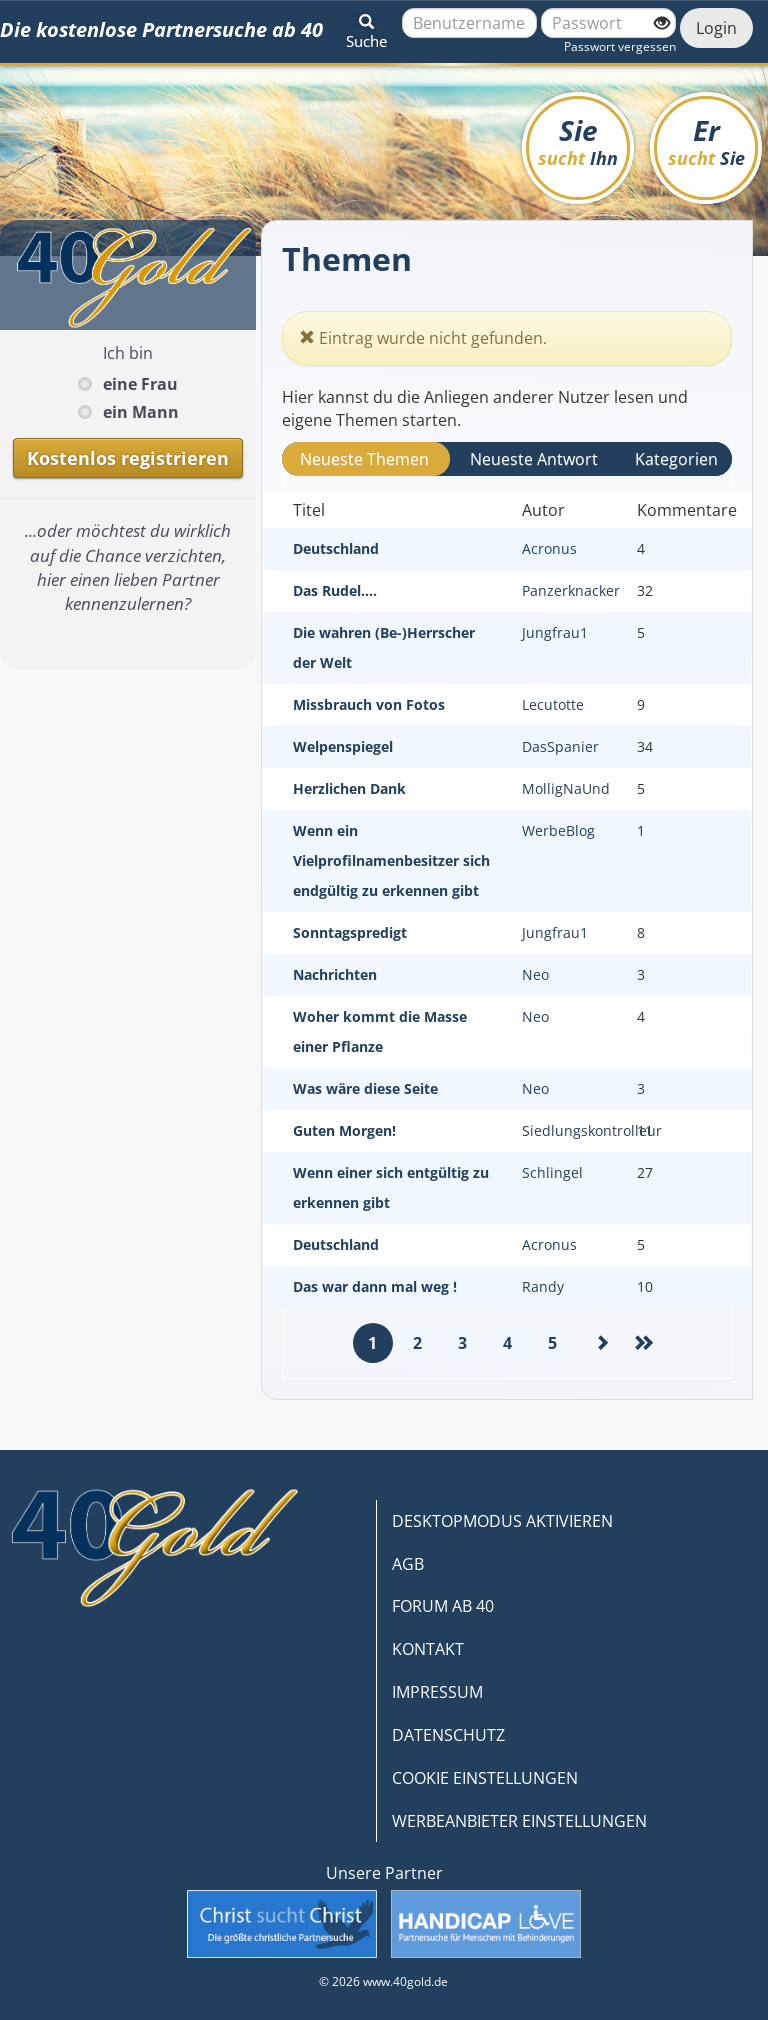  Describe the element at coordinates (706, 140) in the screenshot. I see `Er` at that location.